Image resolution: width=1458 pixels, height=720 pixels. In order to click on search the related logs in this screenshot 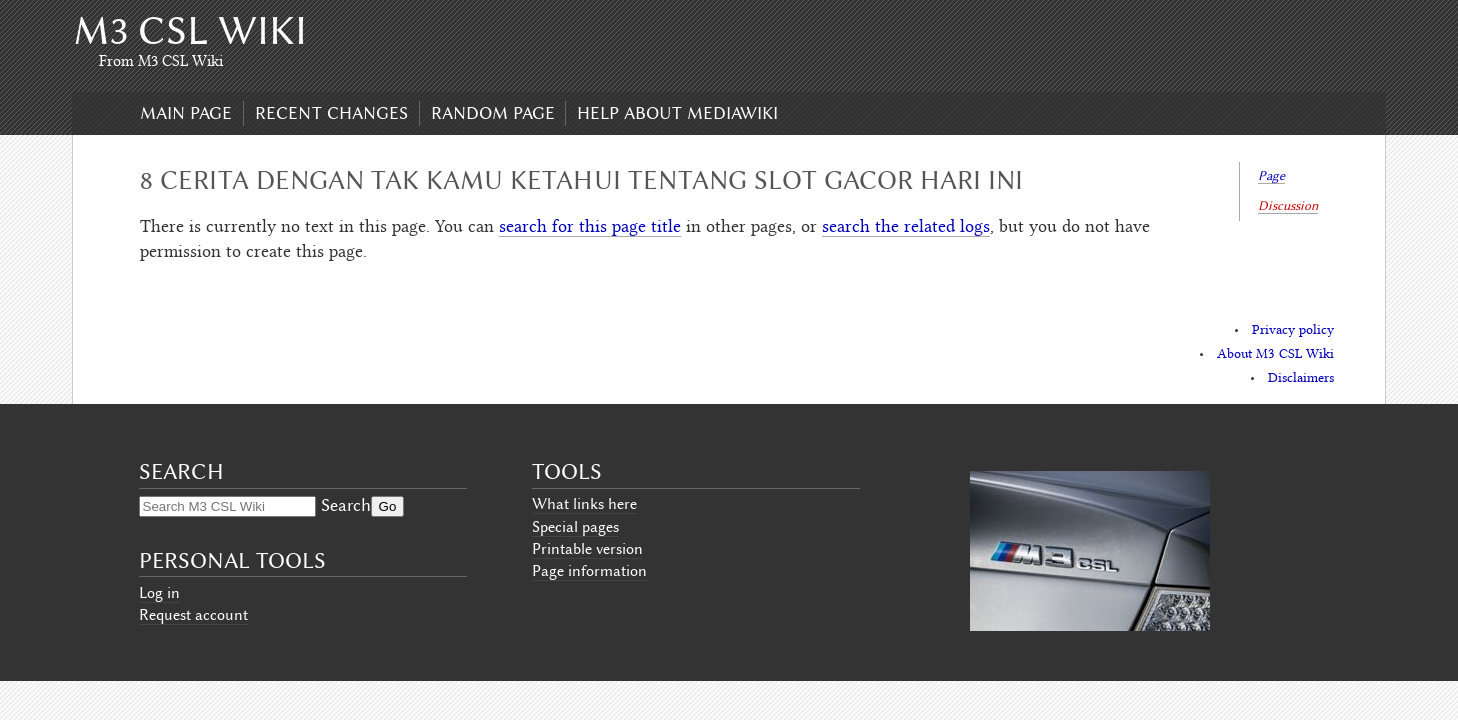, I will do `click(906, 228)`.